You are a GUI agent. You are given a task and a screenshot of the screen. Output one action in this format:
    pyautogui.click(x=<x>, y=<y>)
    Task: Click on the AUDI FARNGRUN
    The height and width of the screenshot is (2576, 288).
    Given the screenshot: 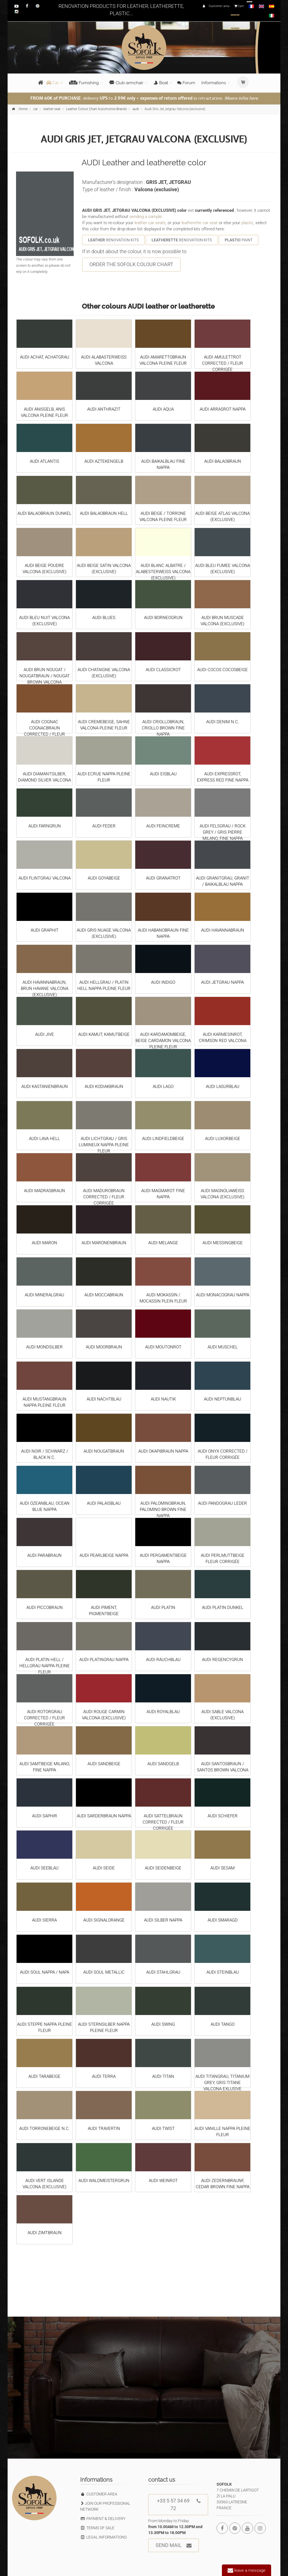 What is the action you would take?
    pyautogui.click(x=44, y=826)
    